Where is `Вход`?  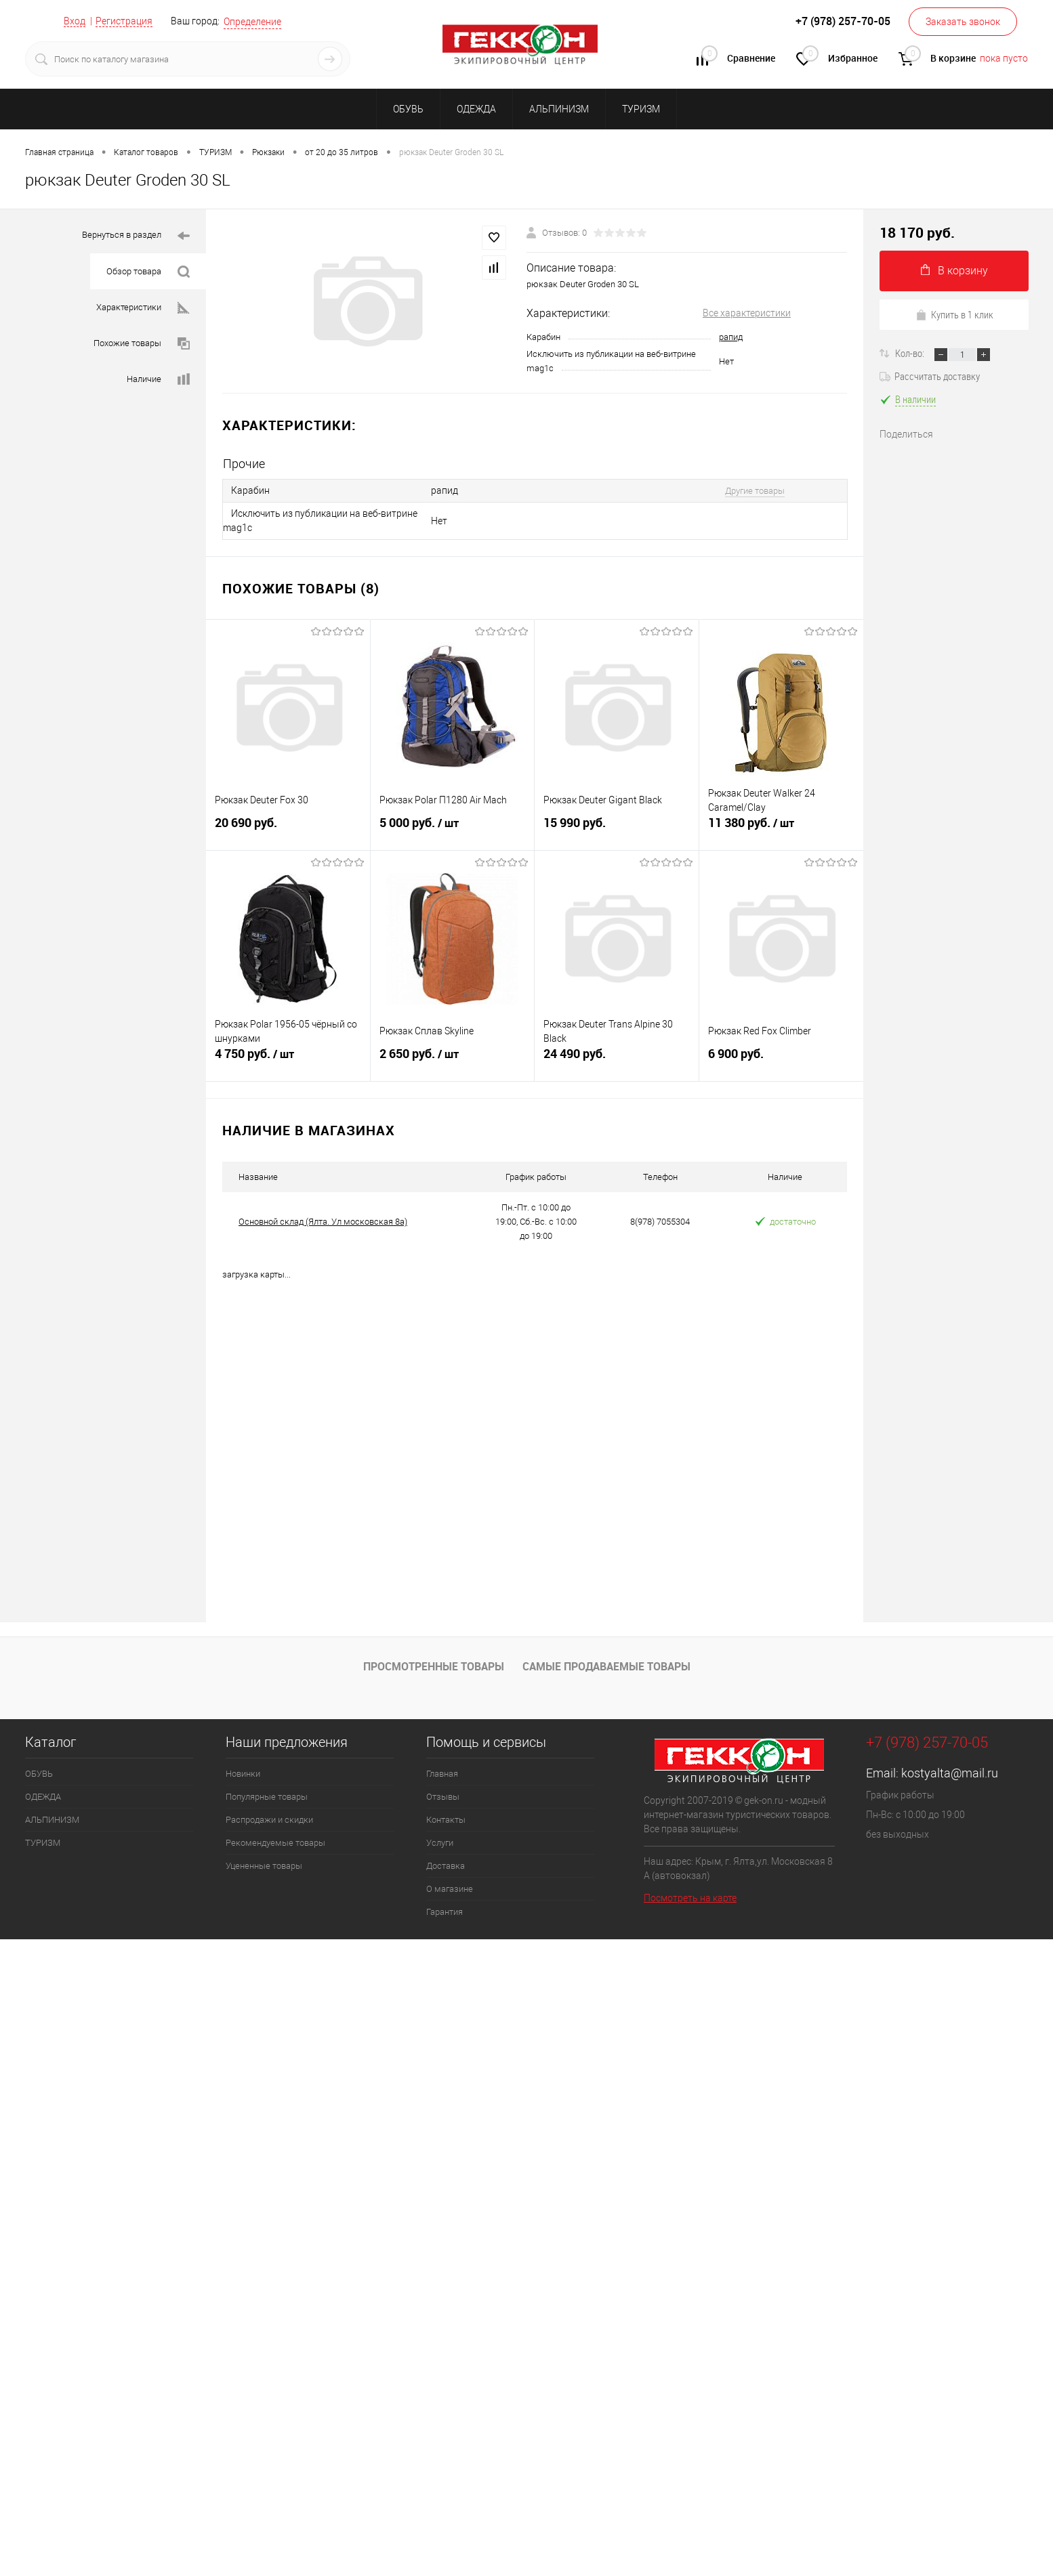
Вход is located at coordinates (74, 21).